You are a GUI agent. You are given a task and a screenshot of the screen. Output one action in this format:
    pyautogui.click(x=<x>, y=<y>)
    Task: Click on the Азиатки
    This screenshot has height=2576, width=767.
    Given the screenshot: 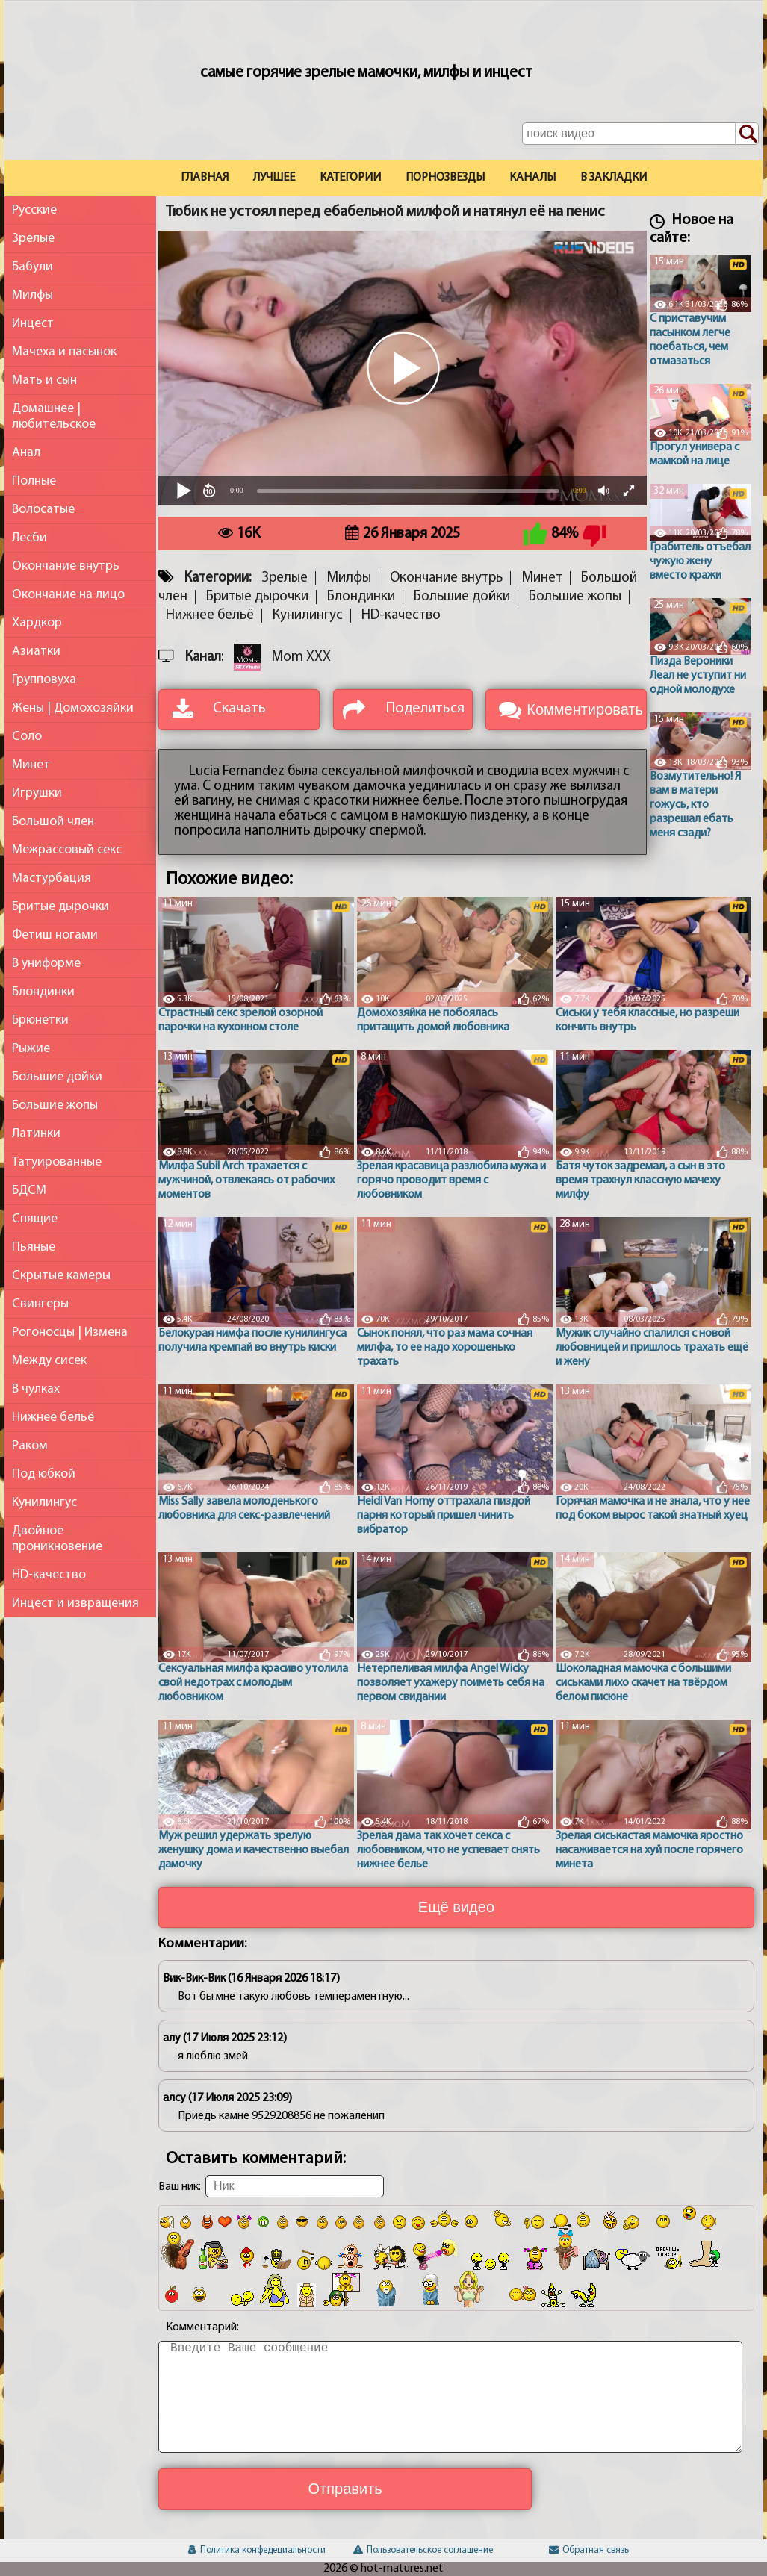 What is the action you would take?
    pyautogui.click(x=36, y=651)
    